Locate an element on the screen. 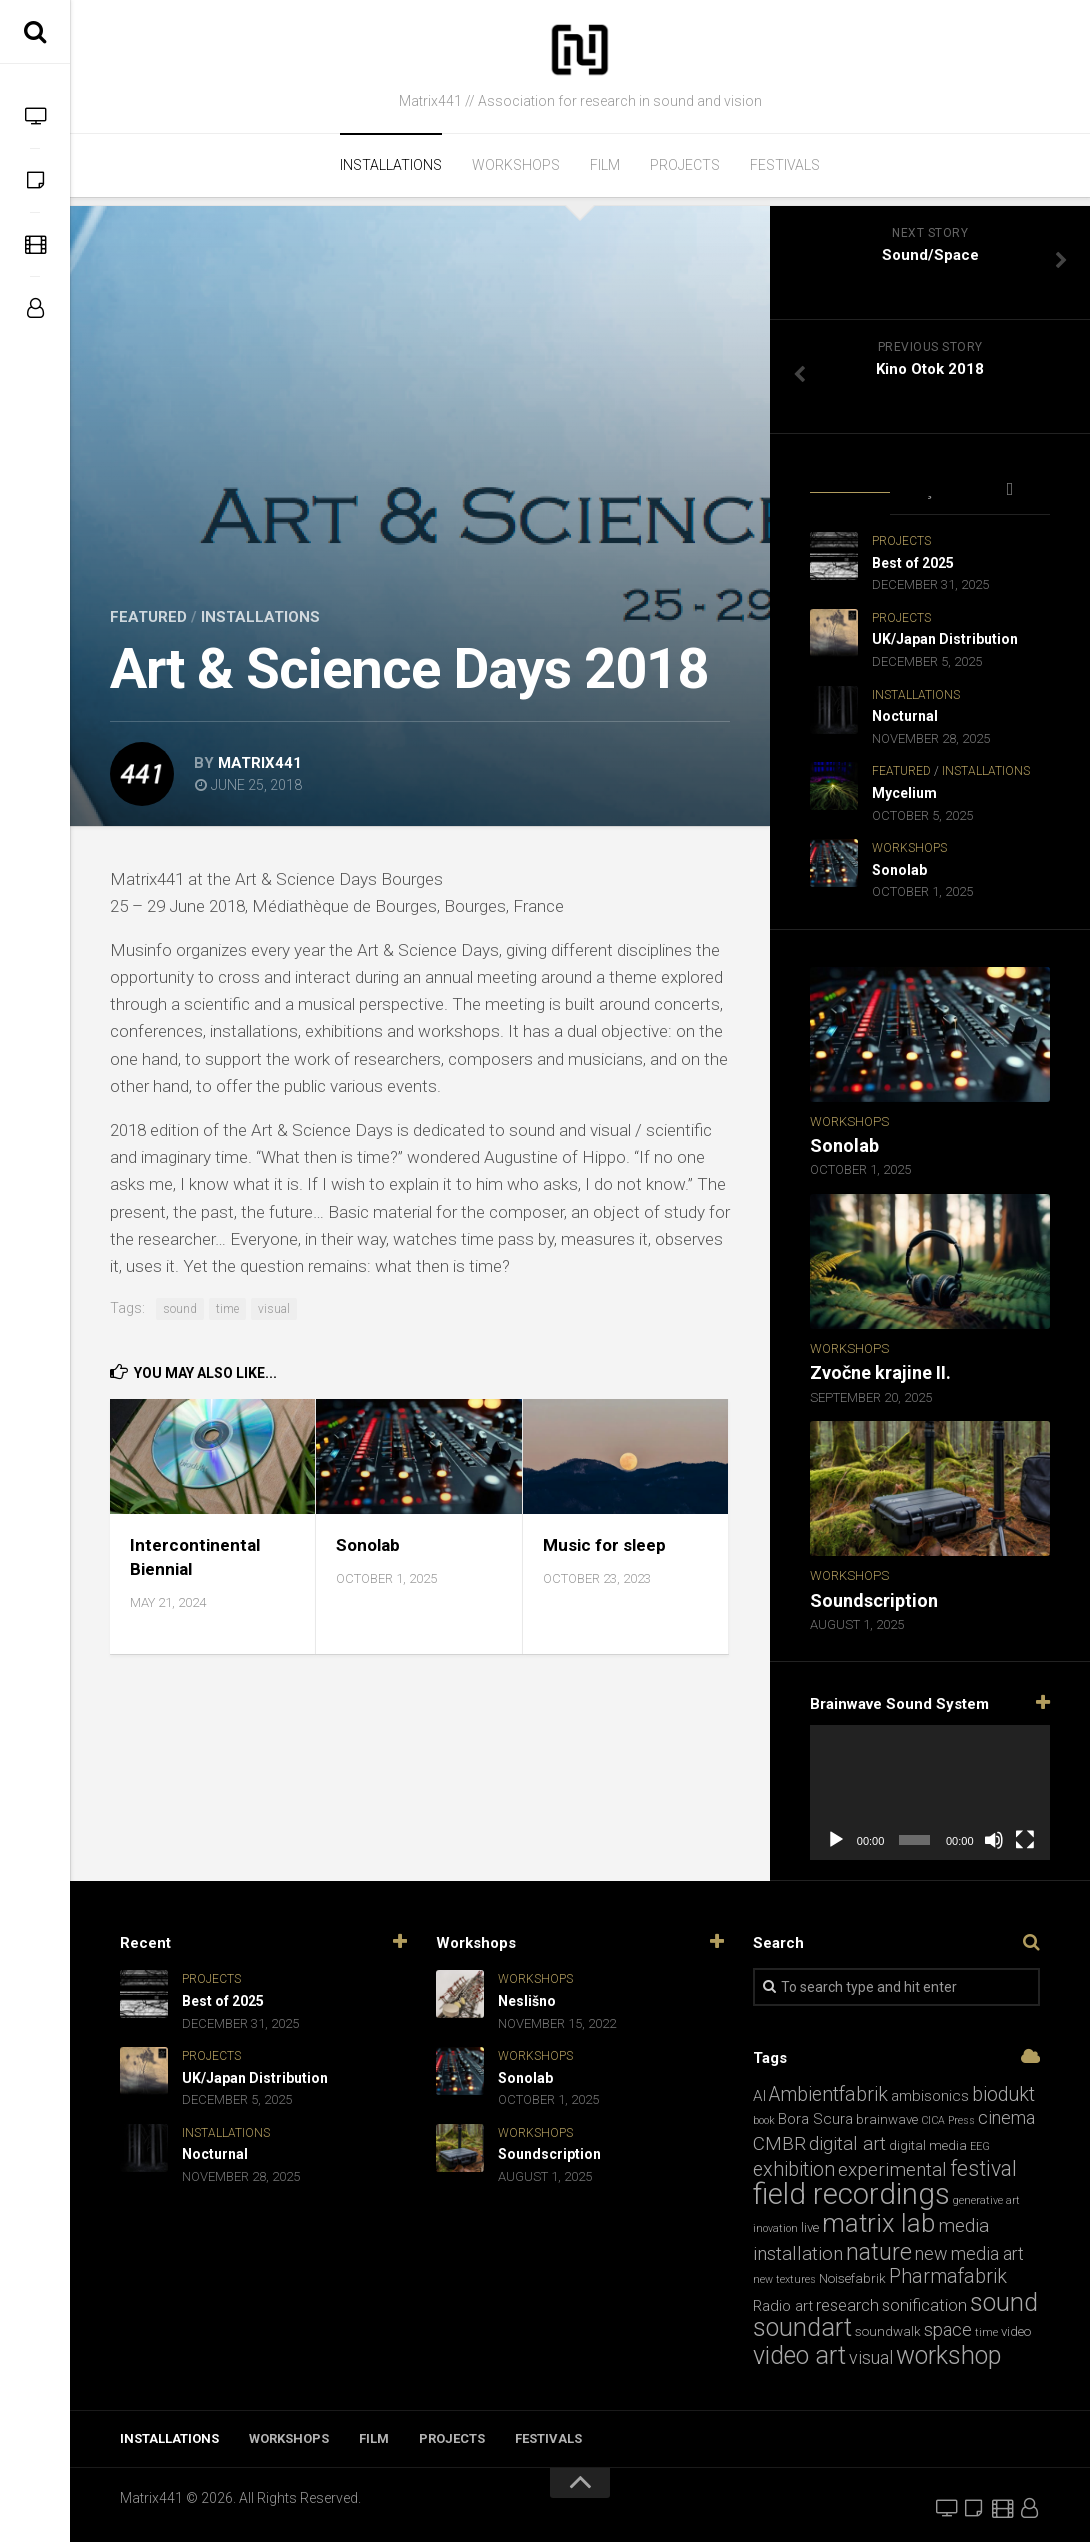 This screenshot has width=1090, height=2542. book [book (1 item)] is located at coordinates (764, 2120).